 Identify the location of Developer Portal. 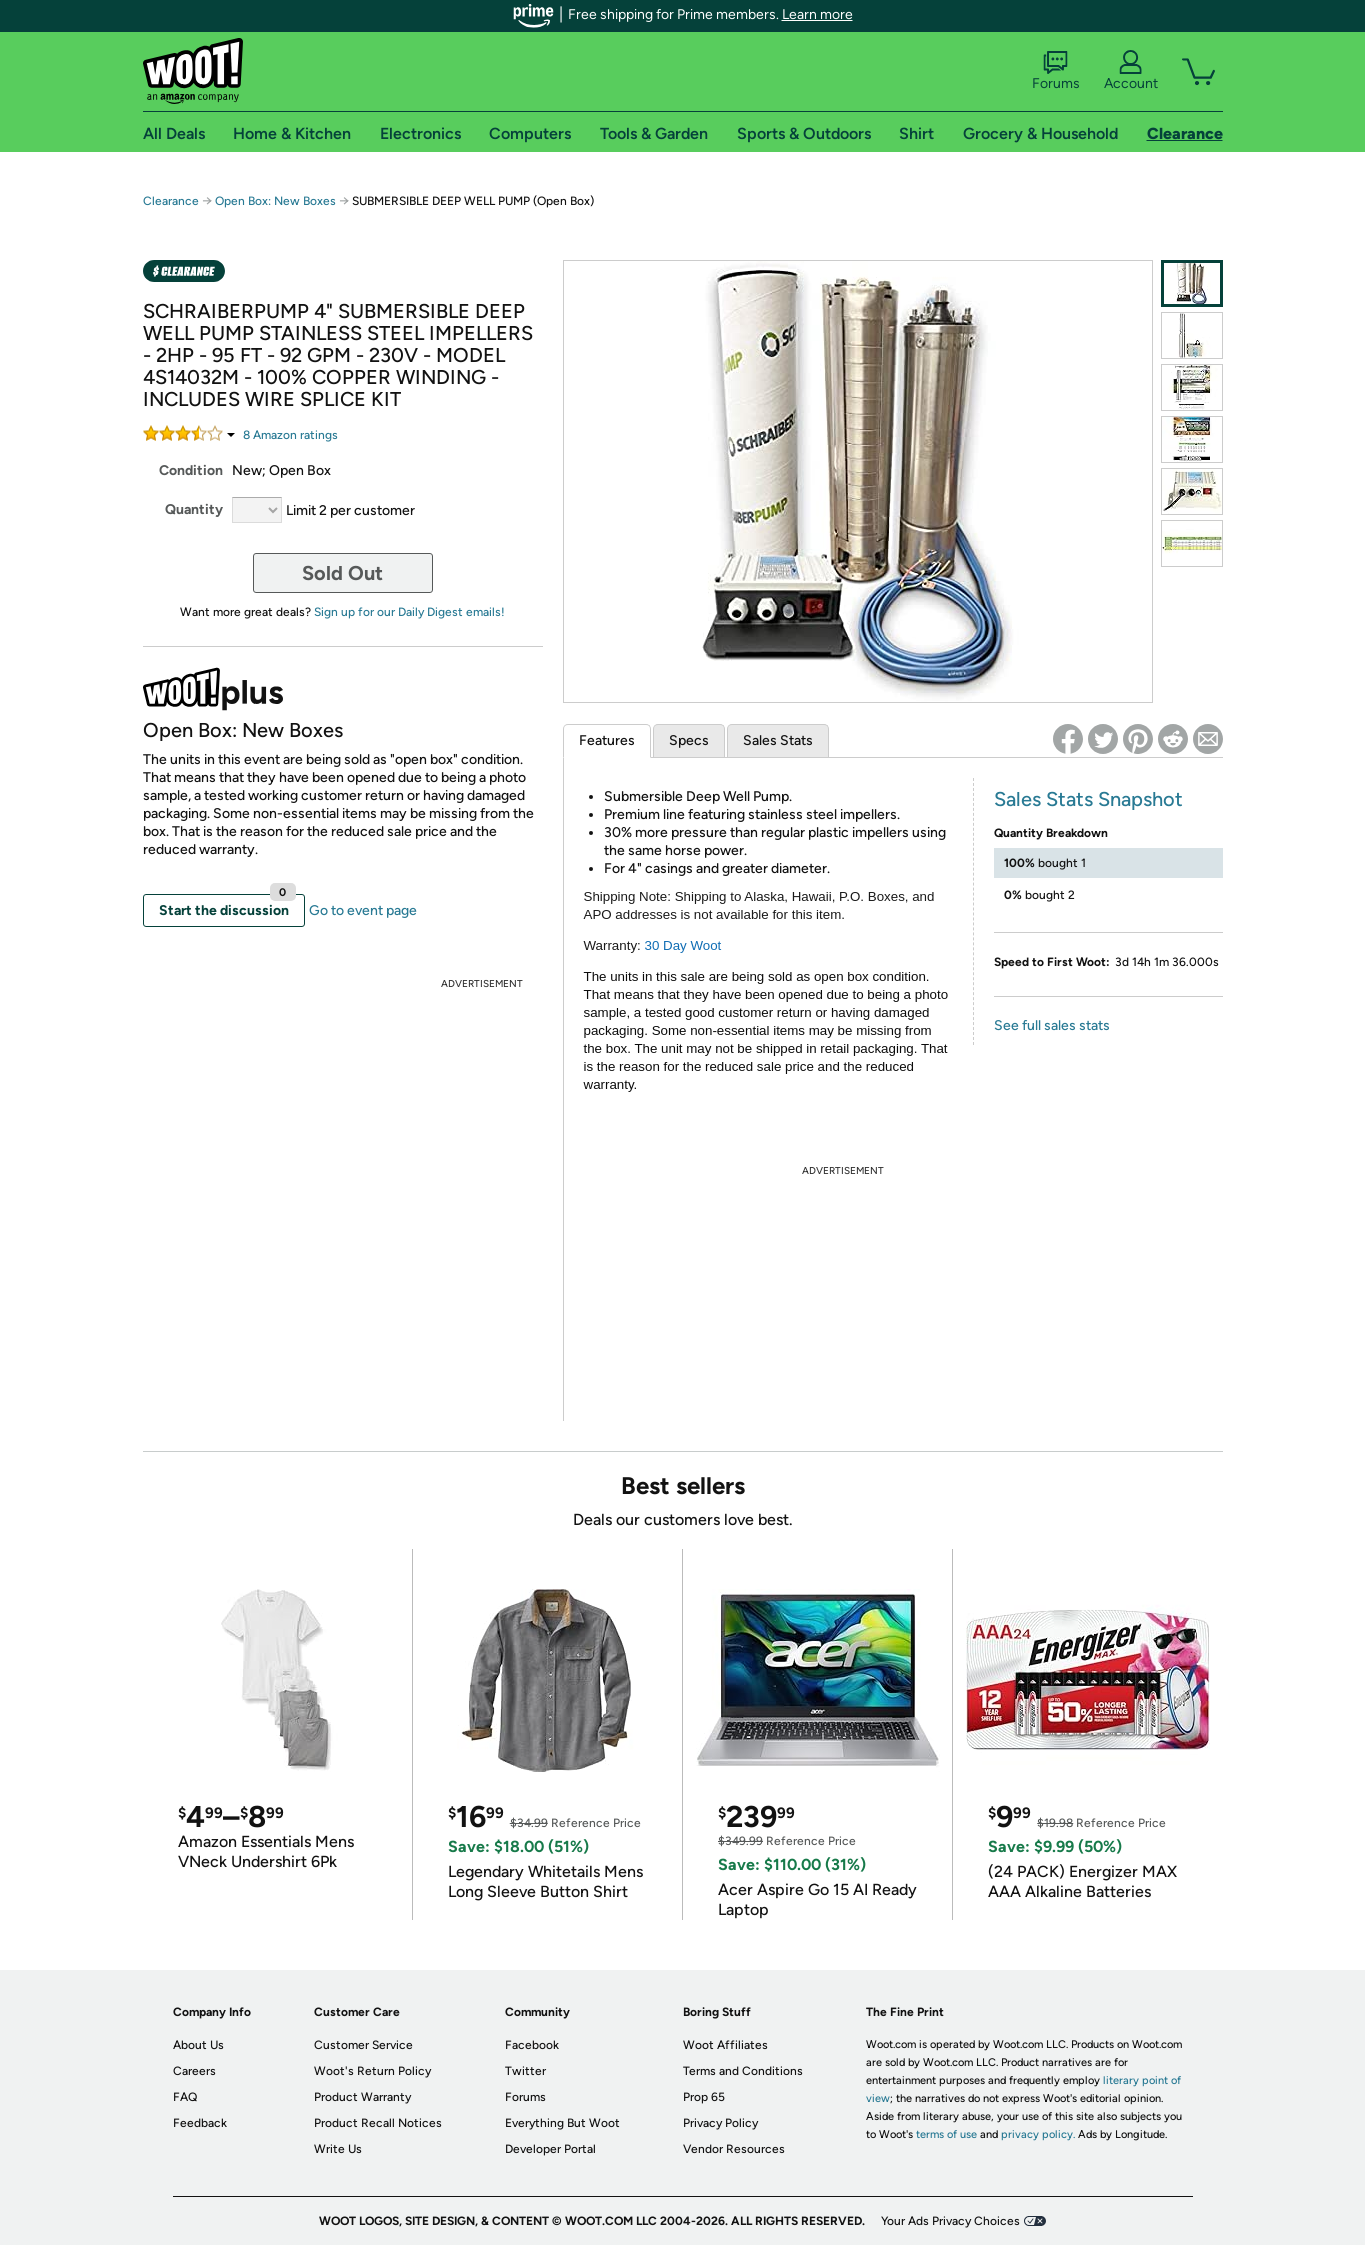
(550, 2149).